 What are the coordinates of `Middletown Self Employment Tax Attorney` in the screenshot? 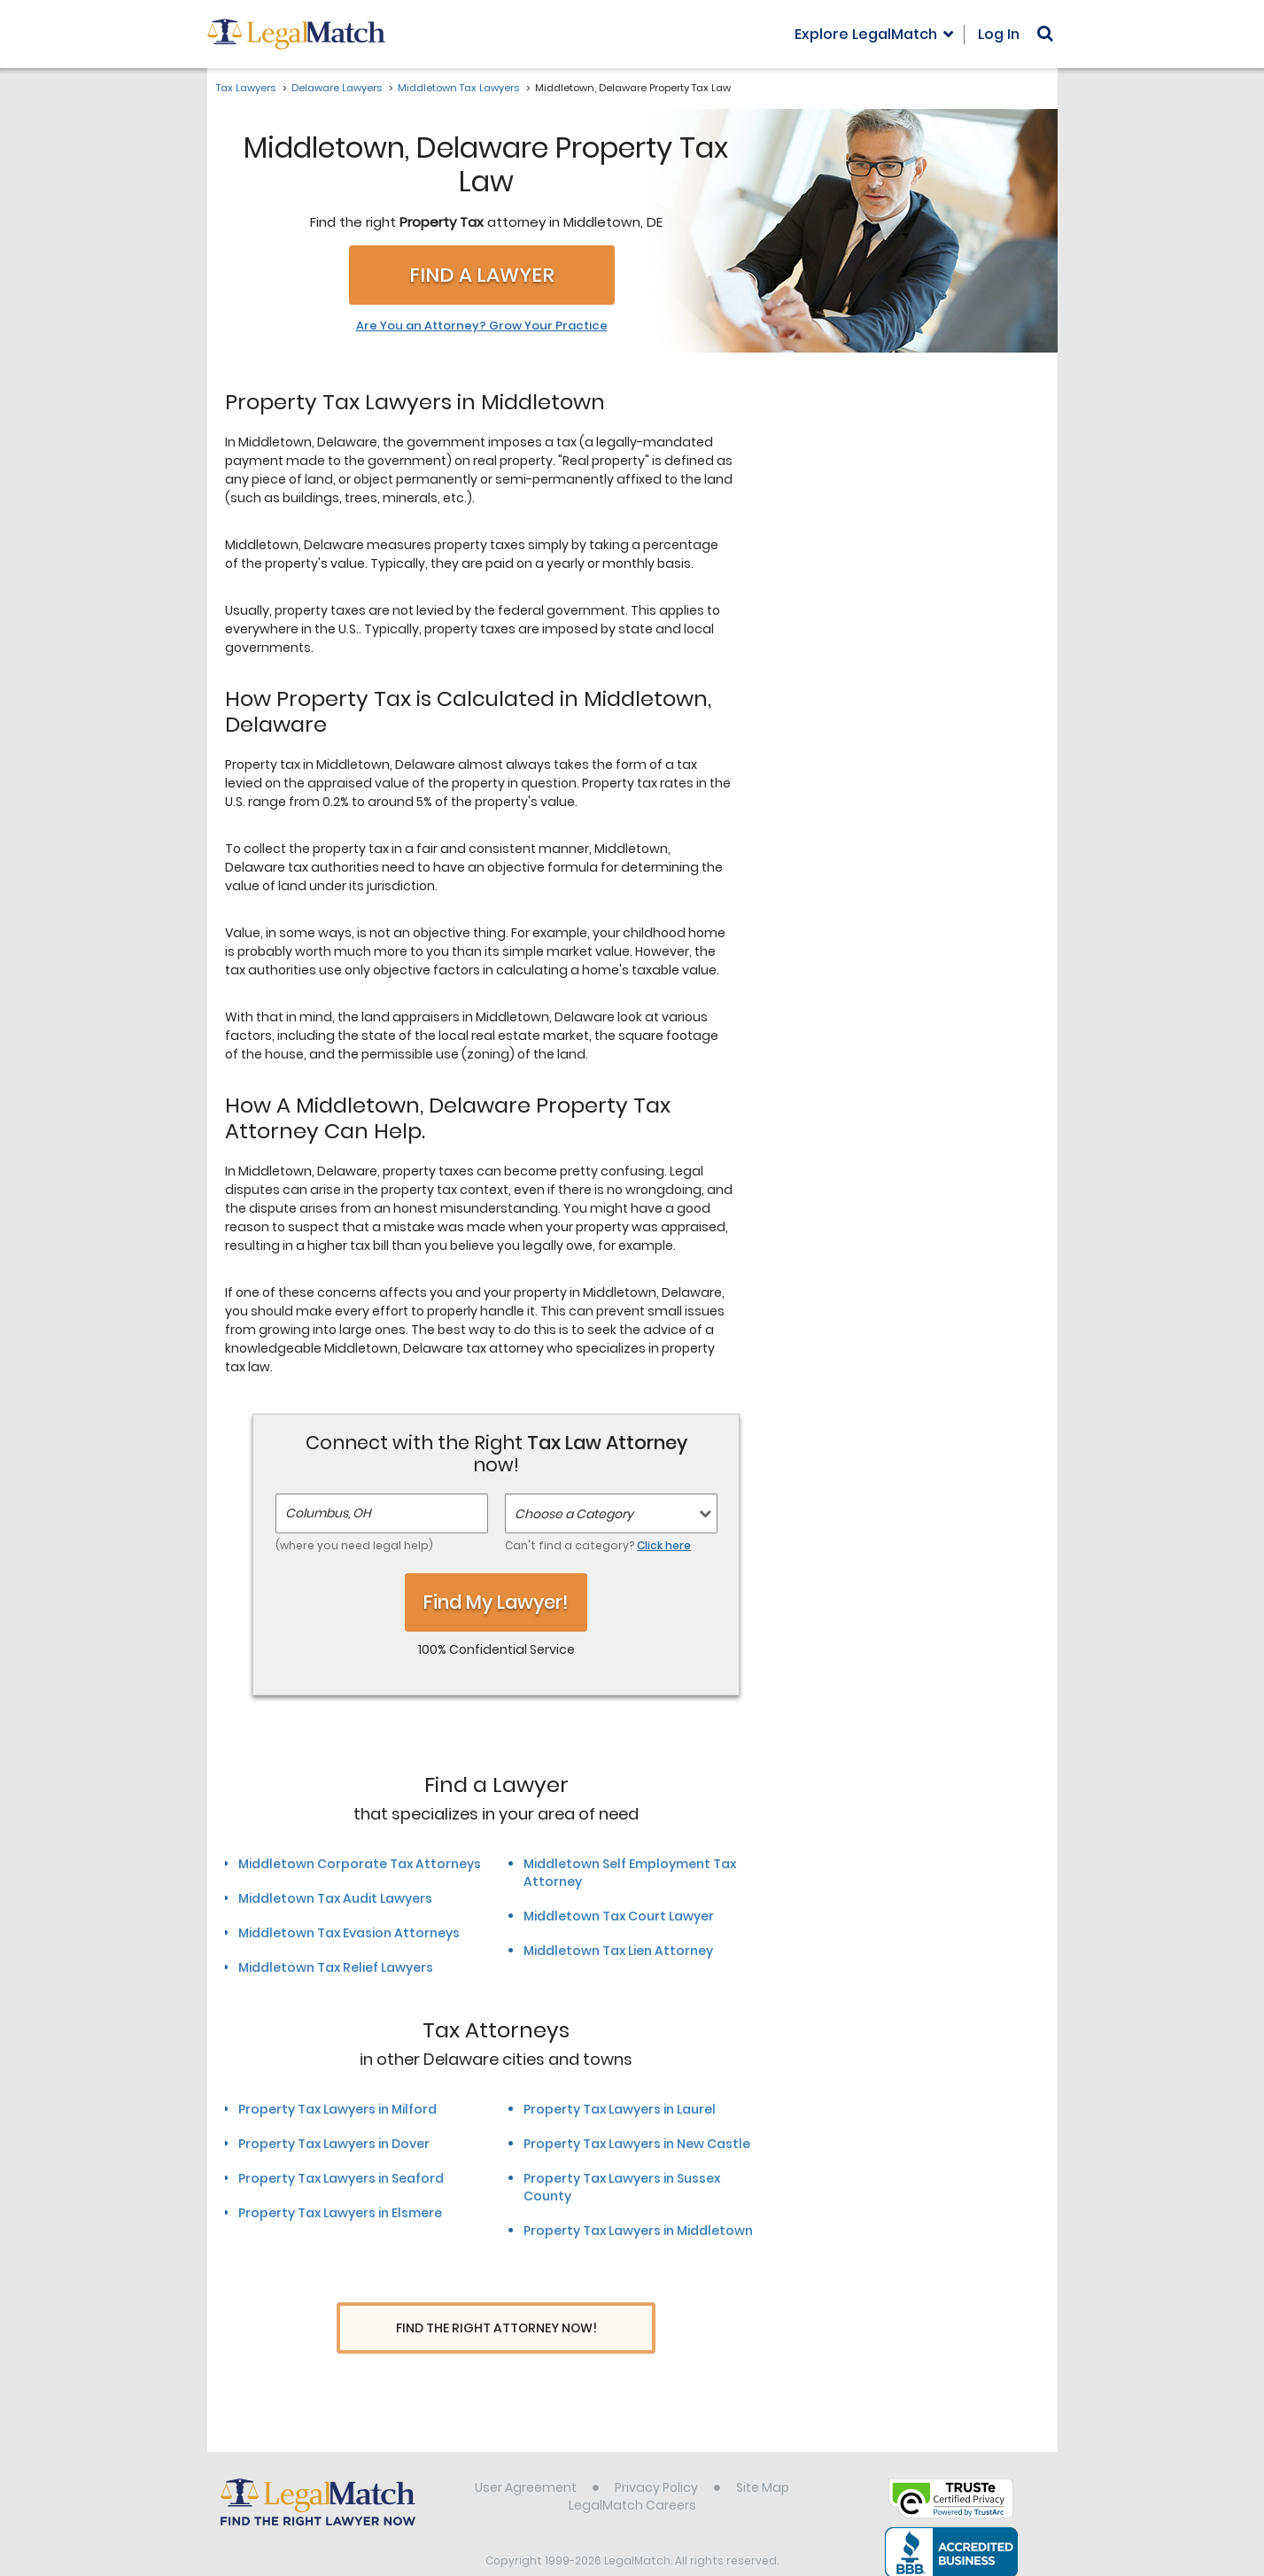 It's located at (629, 1872).